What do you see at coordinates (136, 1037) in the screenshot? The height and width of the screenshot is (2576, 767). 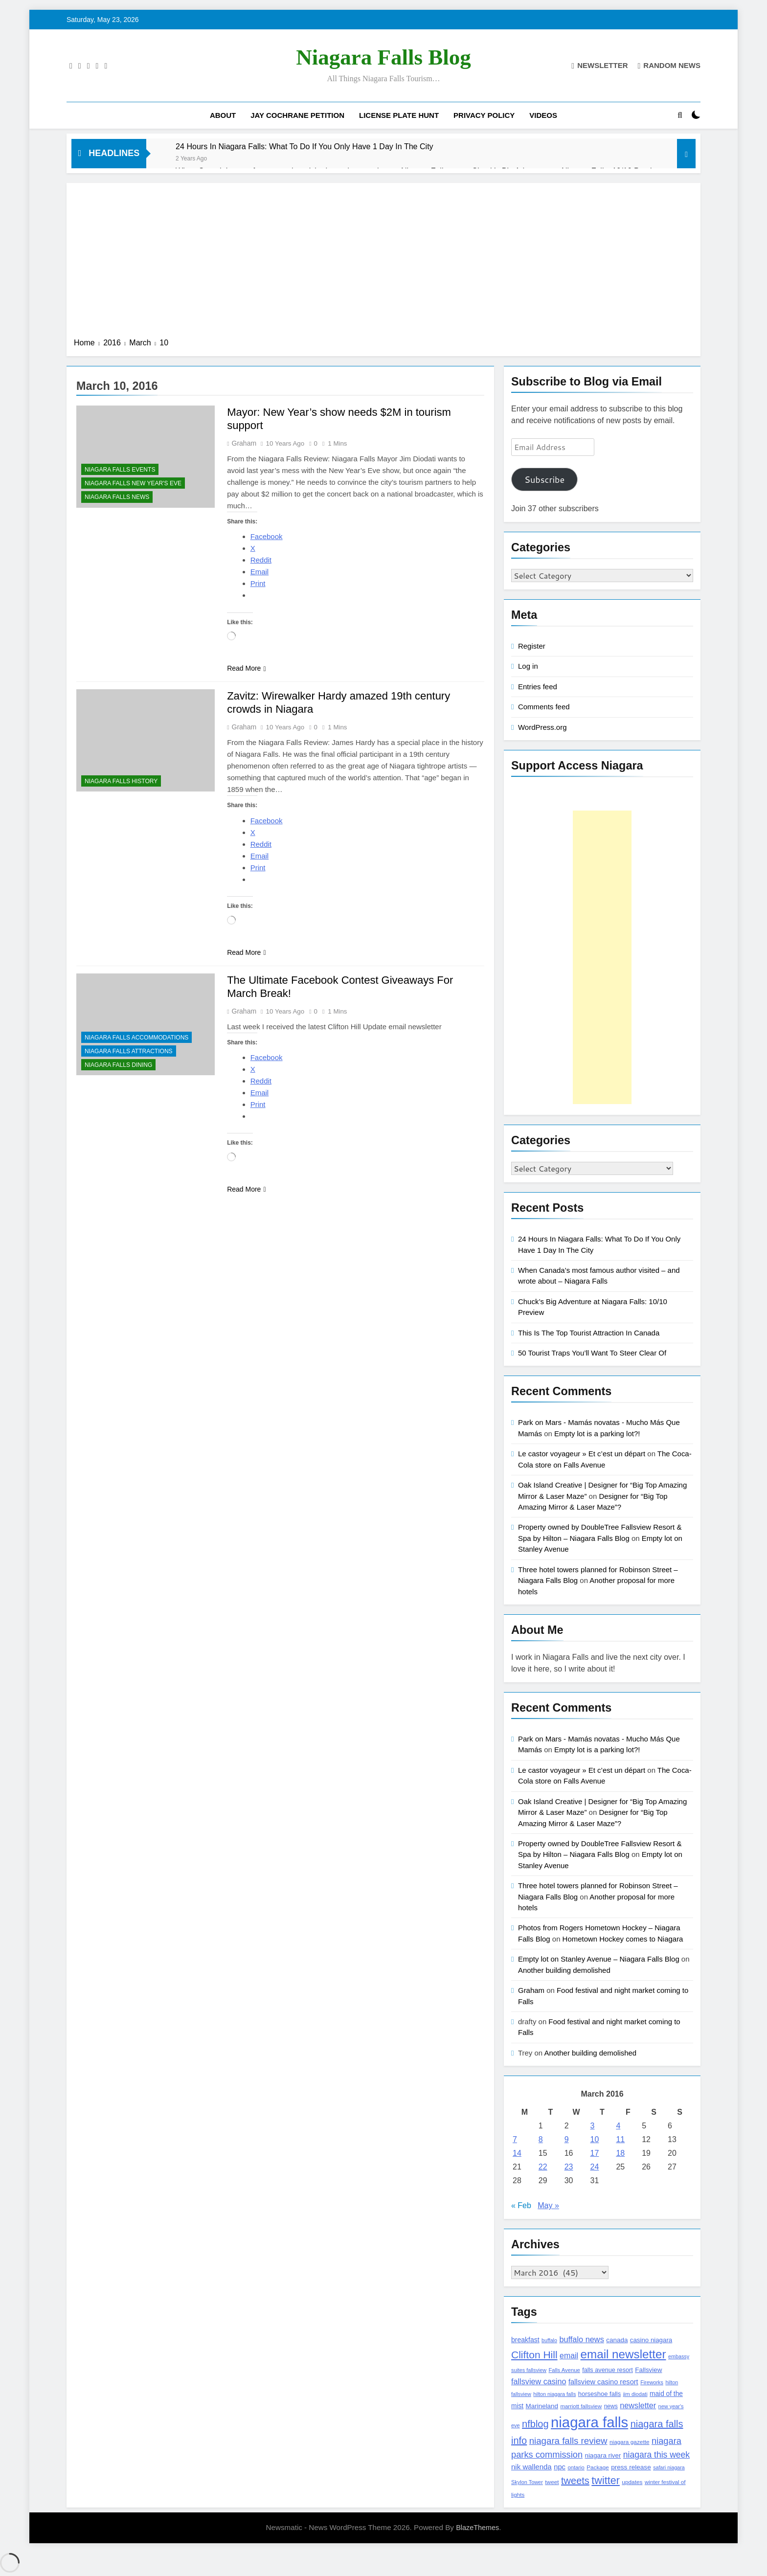 I see `Niagara Falls Accommodations` at bounding box center [136, 1037].